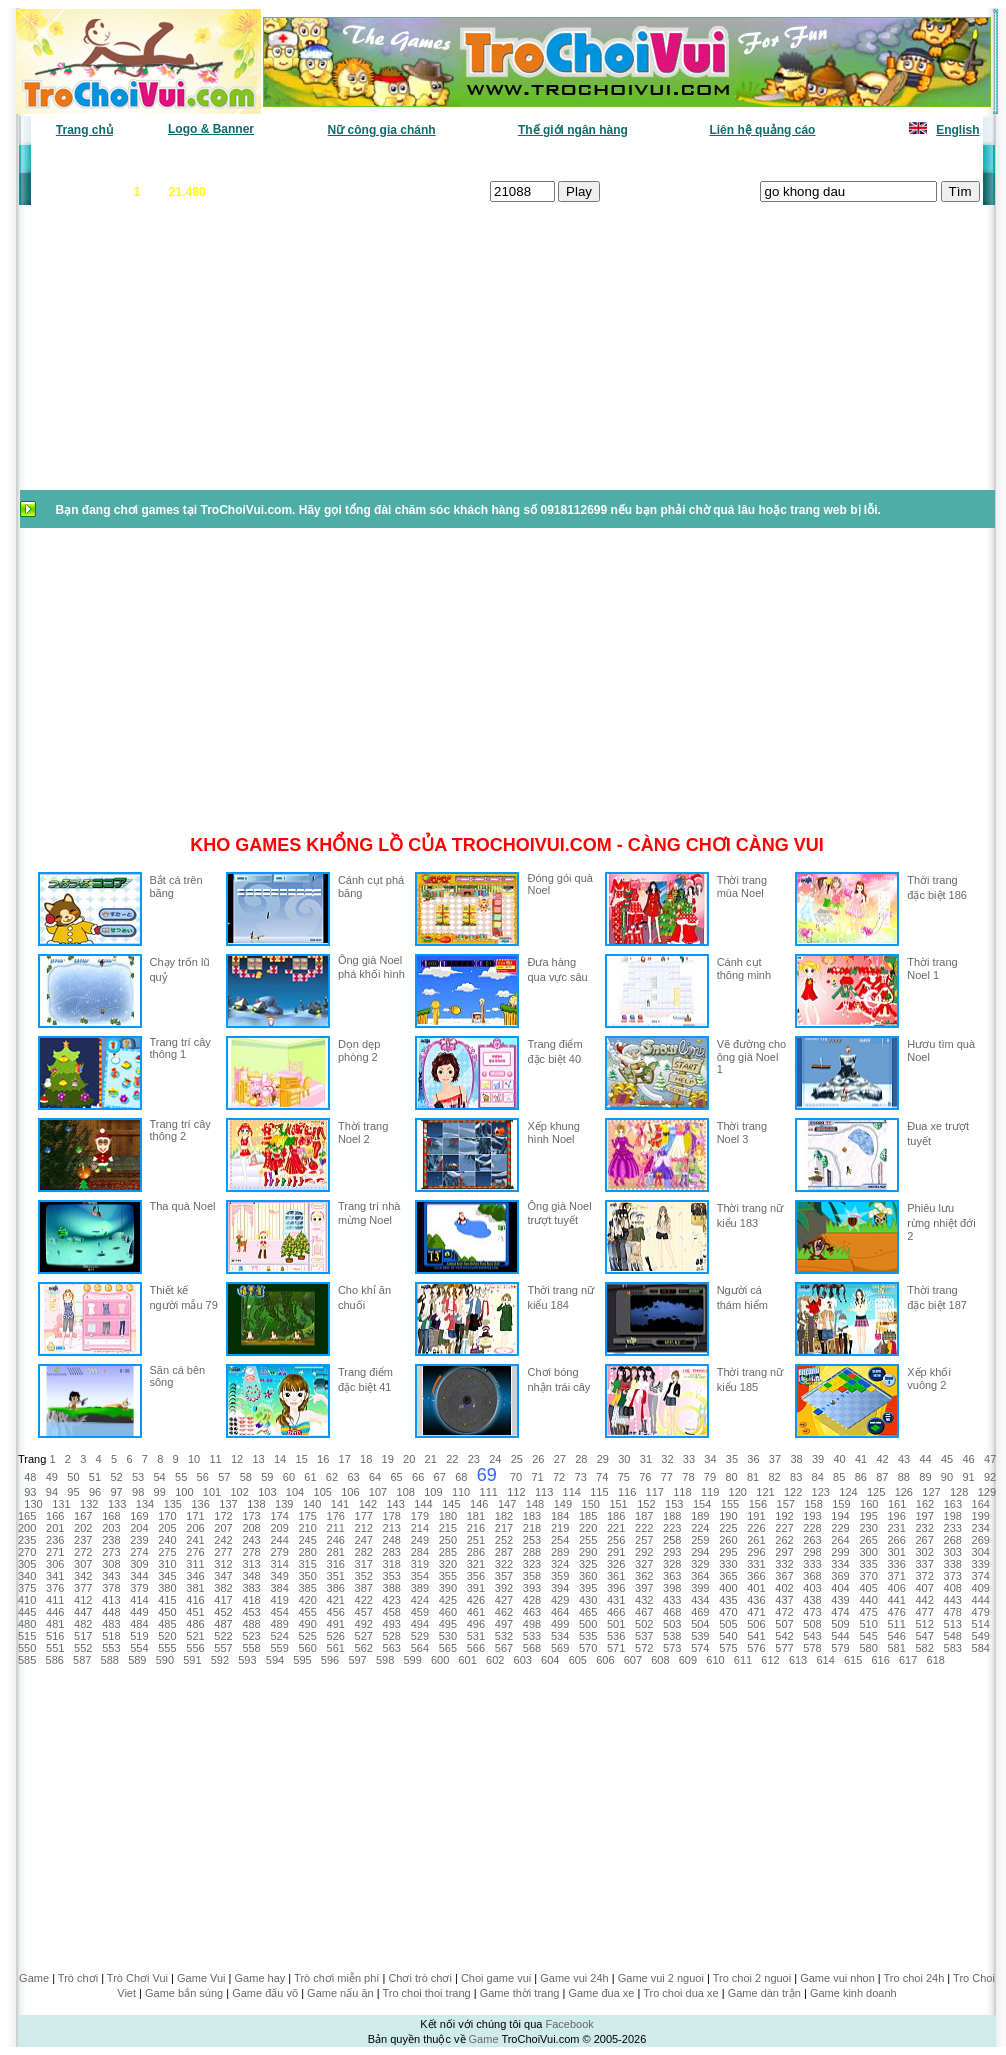 This screenshot has width=1006, height=2055. Describe the element at coordinates (307, 1540) in the screenshot. I see `245` at that location.